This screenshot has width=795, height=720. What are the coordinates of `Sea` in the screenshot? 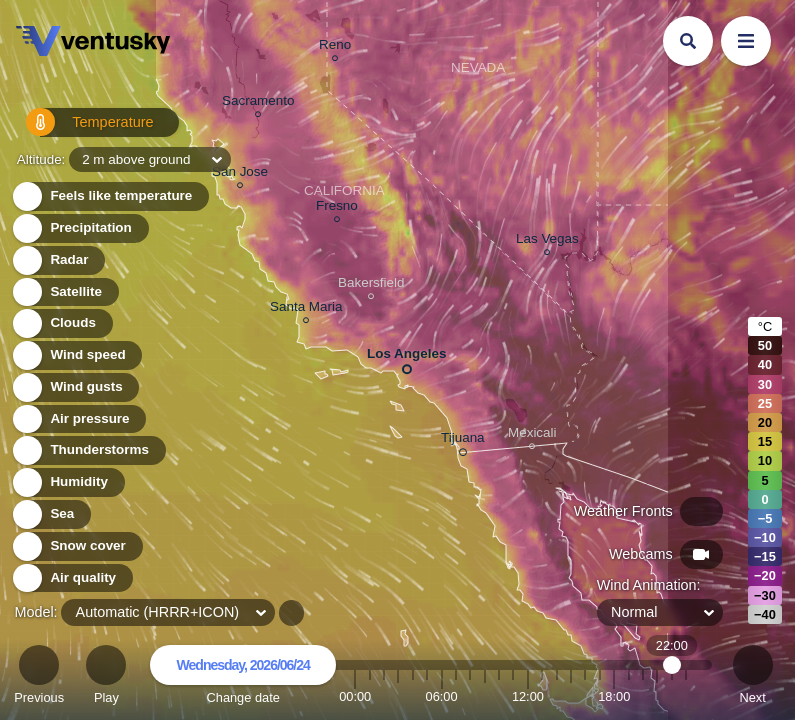 It's located at (50, 514).